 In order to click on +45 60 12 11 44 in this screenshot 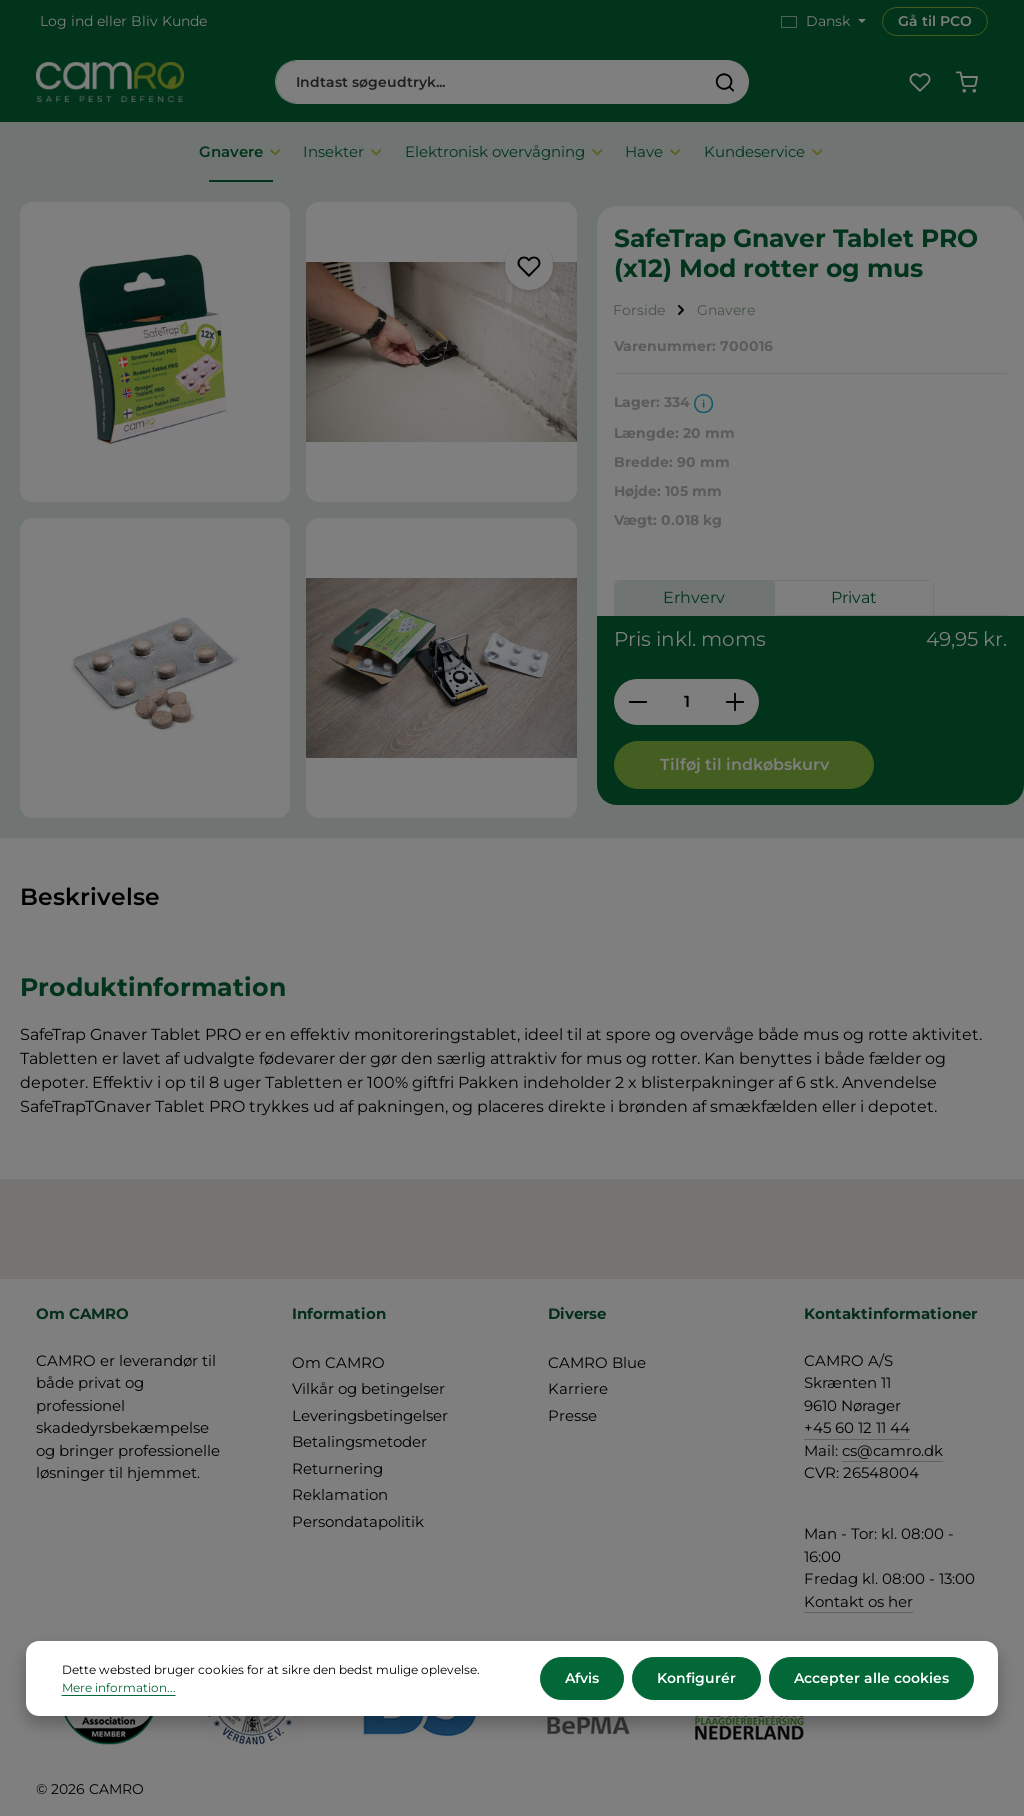, I will do `click(857, 1427)`.